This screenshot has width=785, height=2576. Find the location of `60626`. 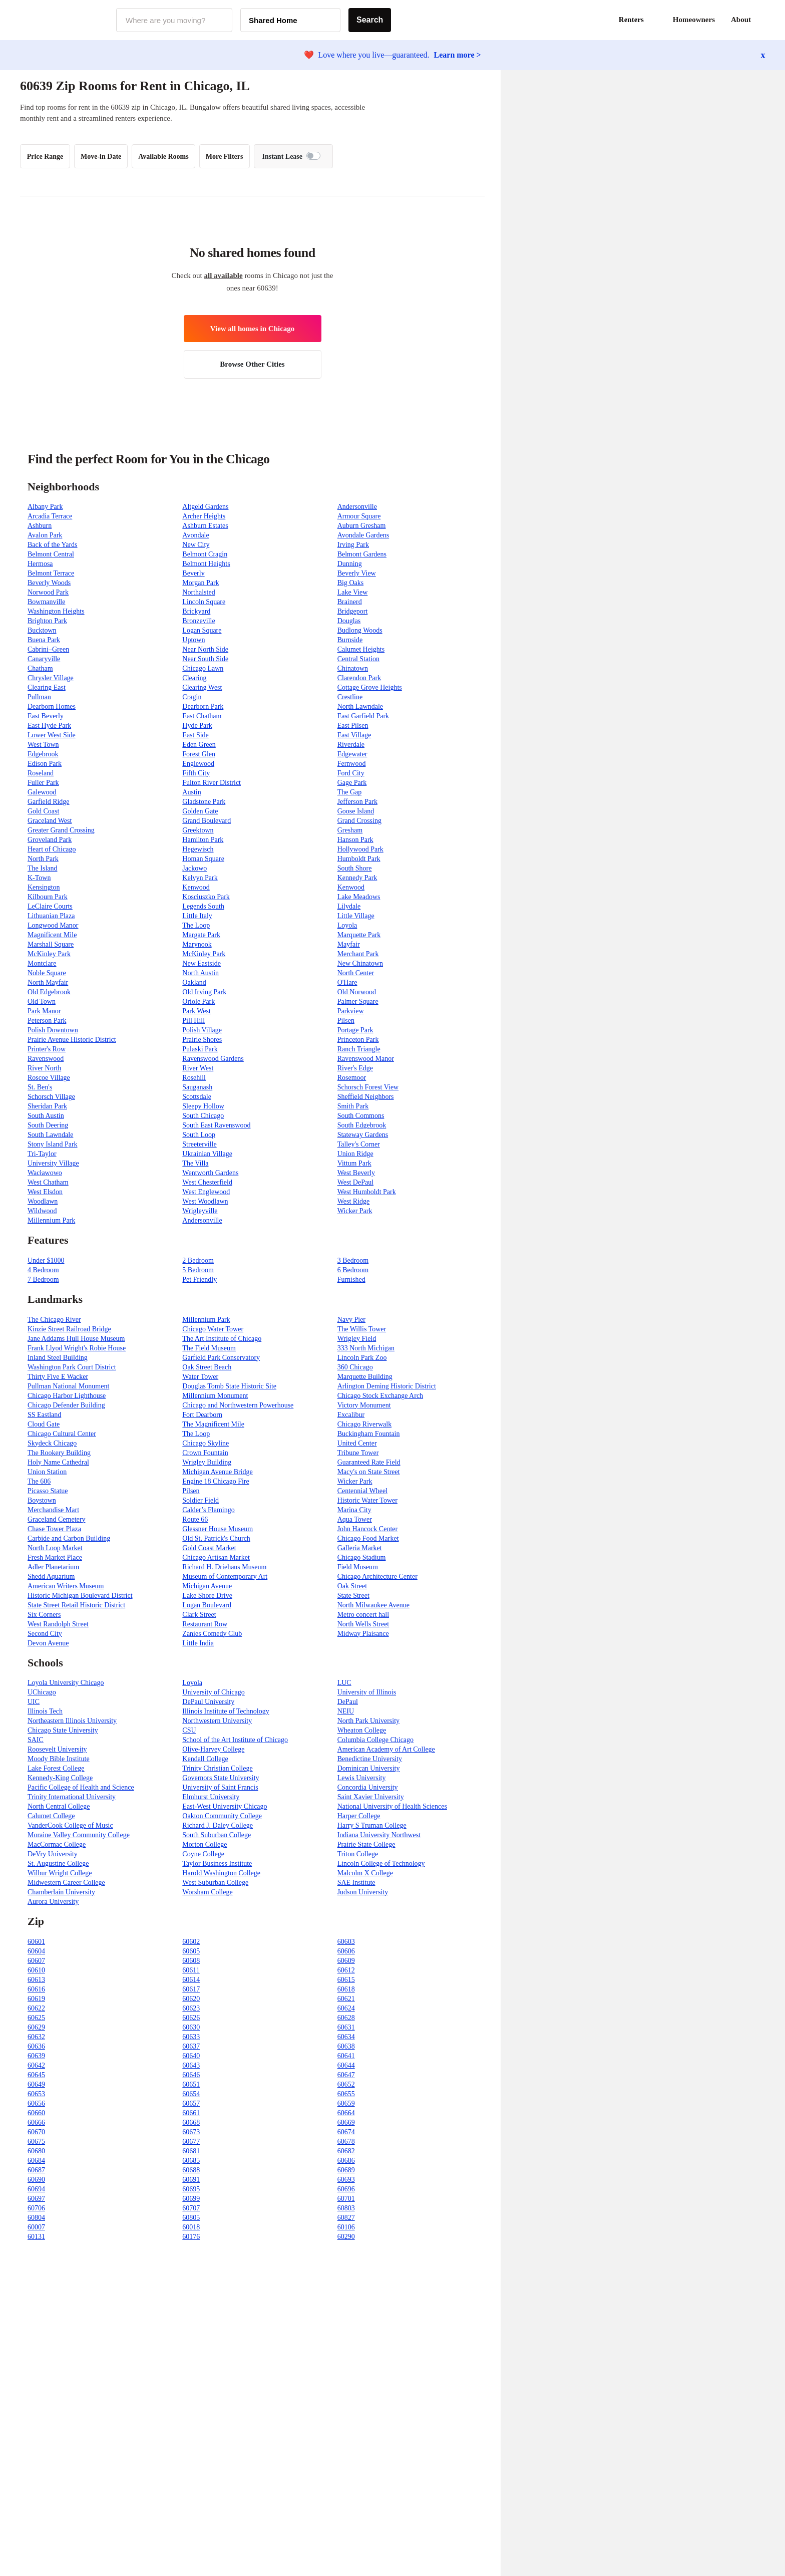

60626 is located at coordinates (191, 2018).